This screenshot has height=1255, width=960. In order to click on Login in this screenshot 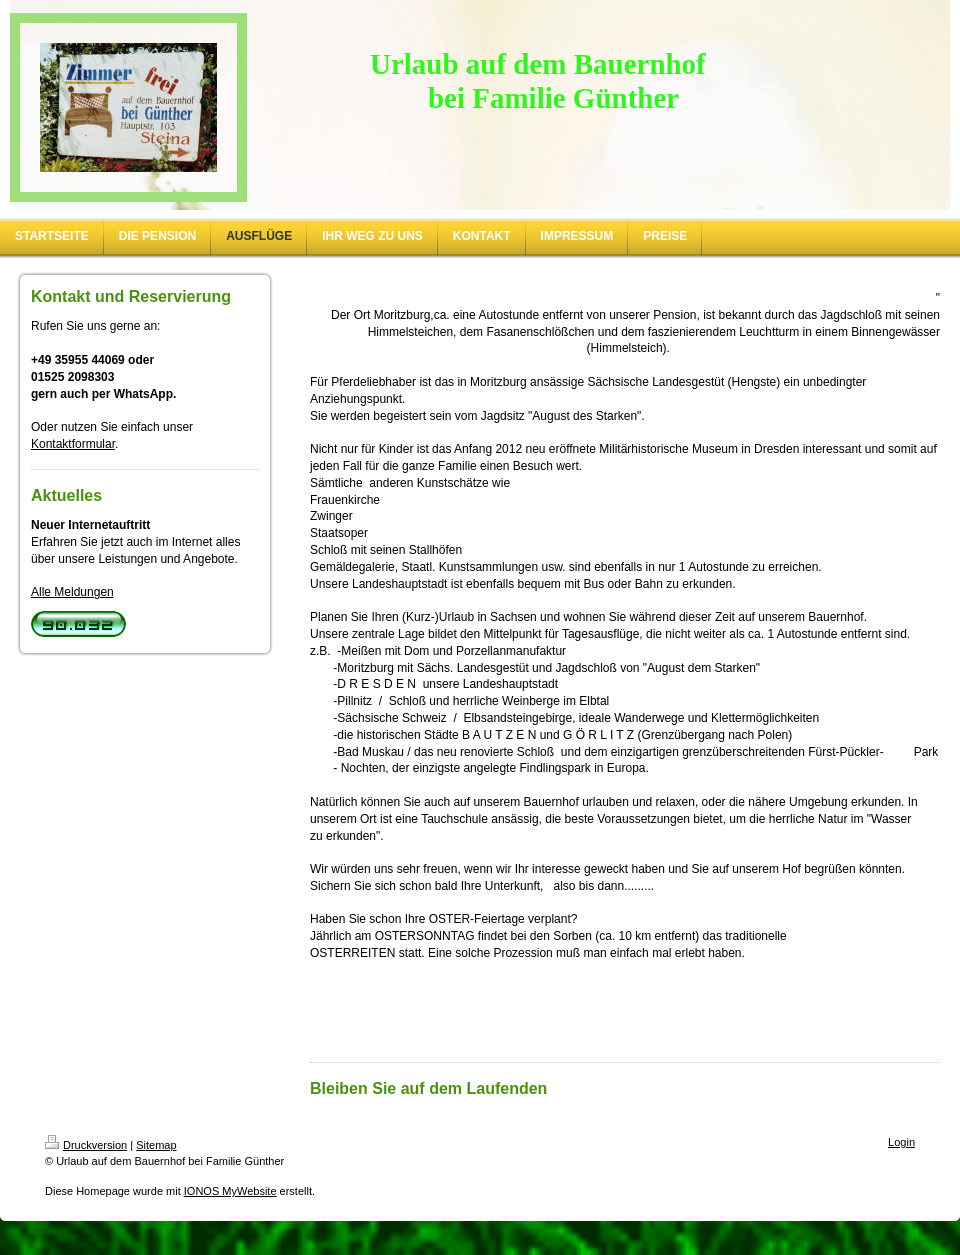, I will do `click(901, 1142)`.